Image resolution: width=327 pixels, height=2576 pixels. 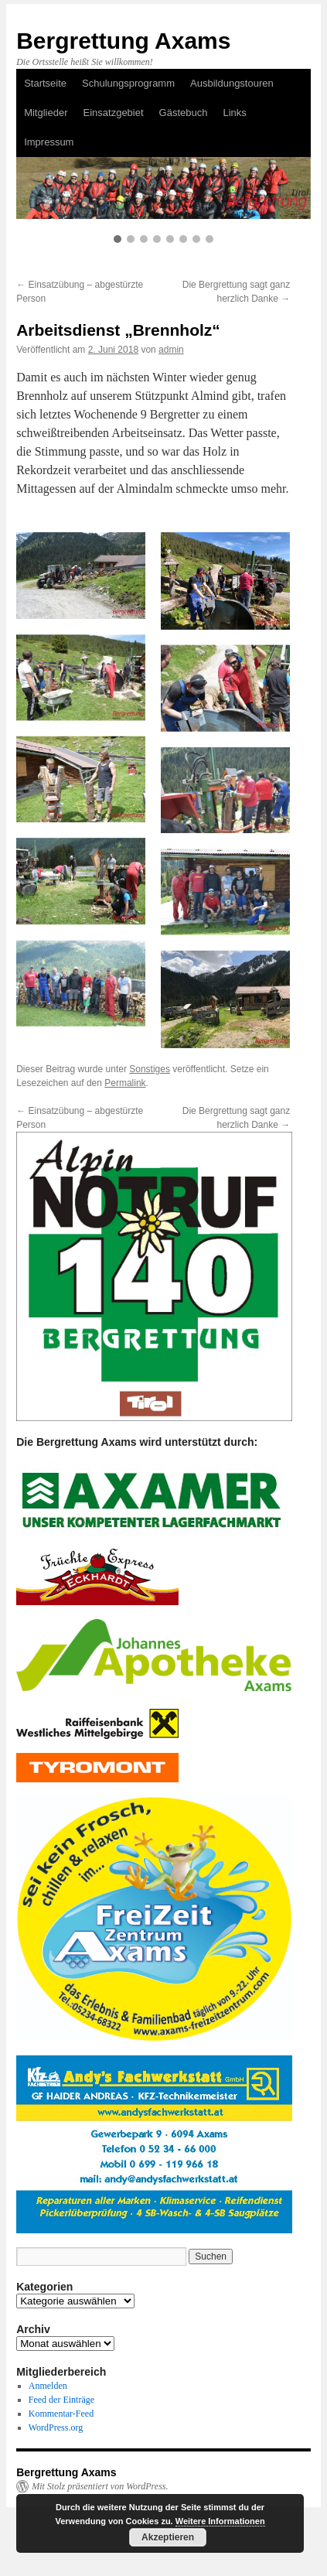 I want to click on Feed der Einträge, so click(x=61, y=2399).